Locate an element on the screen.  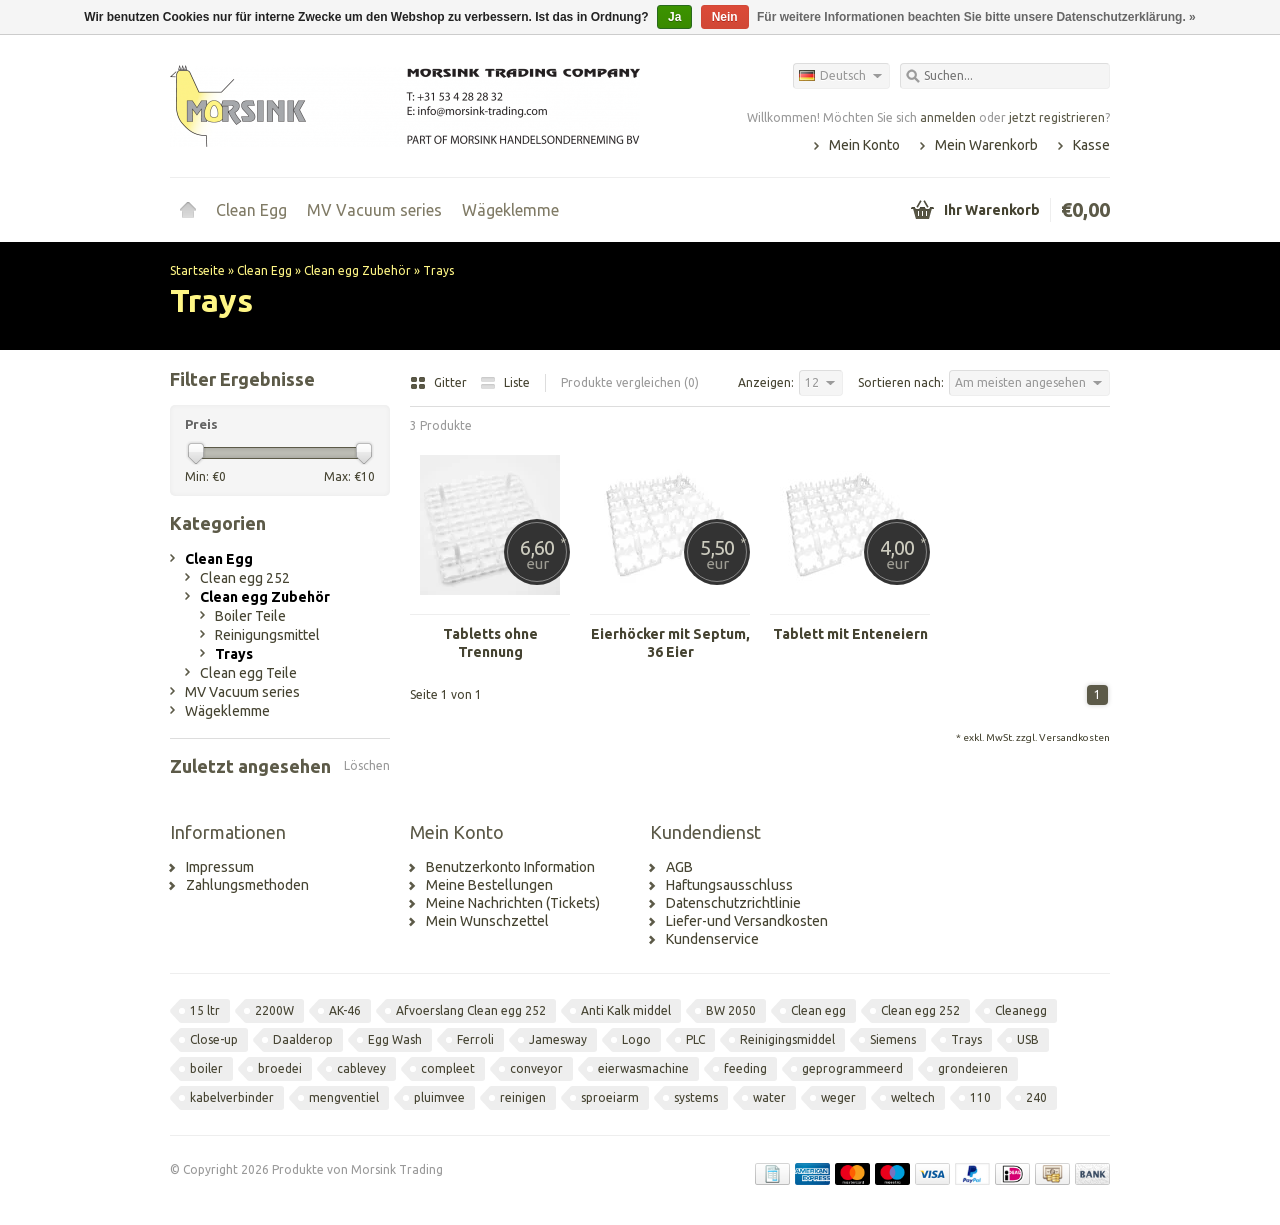
Versandkosten is located at coordinates (1074, 737).